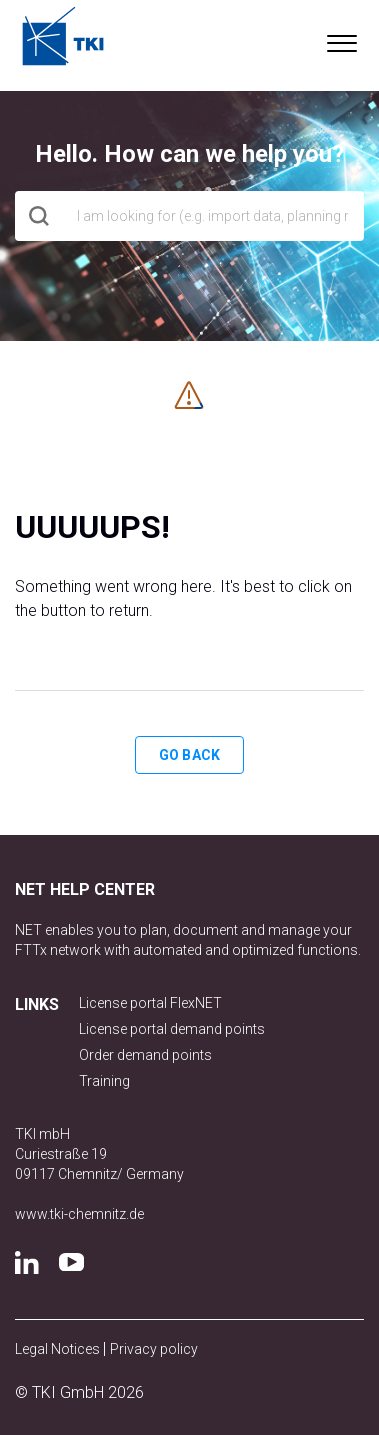  Describe the element at coordinates (341, 39) in the screenshot. I see `[button]` at that location.